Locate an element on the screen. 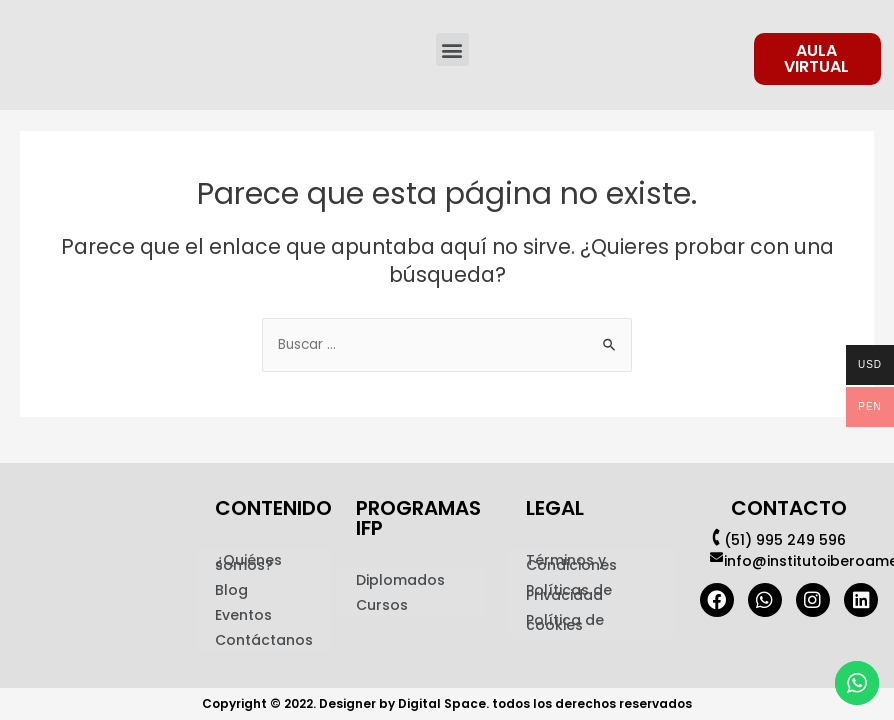  Políticas de Privacidad is located at coordinates (569, 592).